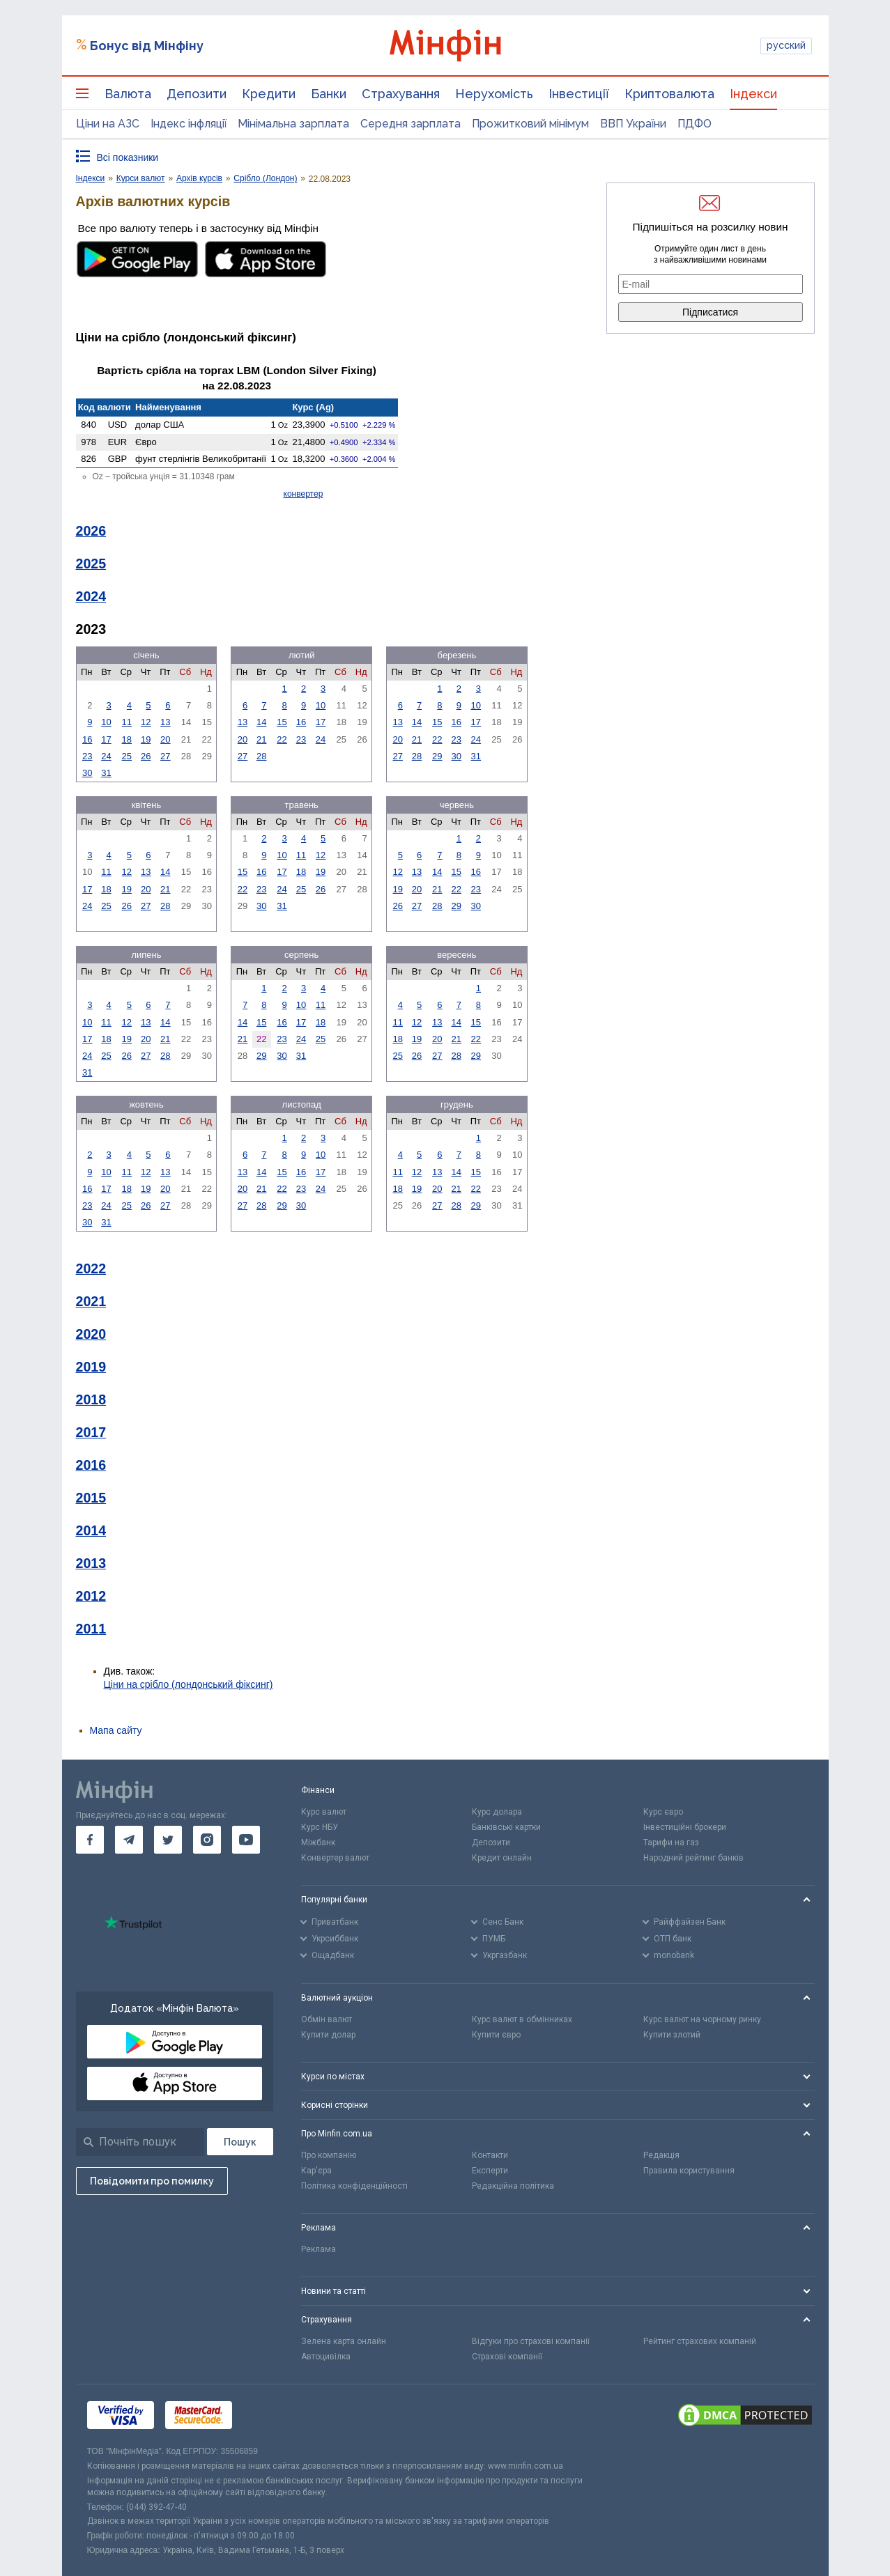 This screenshot has width=890, height=2576. What do you see at coordinates (684, 1827) in the screenshot?
I see `Інвестиційні брокери` at bounding box center [684, 1827].